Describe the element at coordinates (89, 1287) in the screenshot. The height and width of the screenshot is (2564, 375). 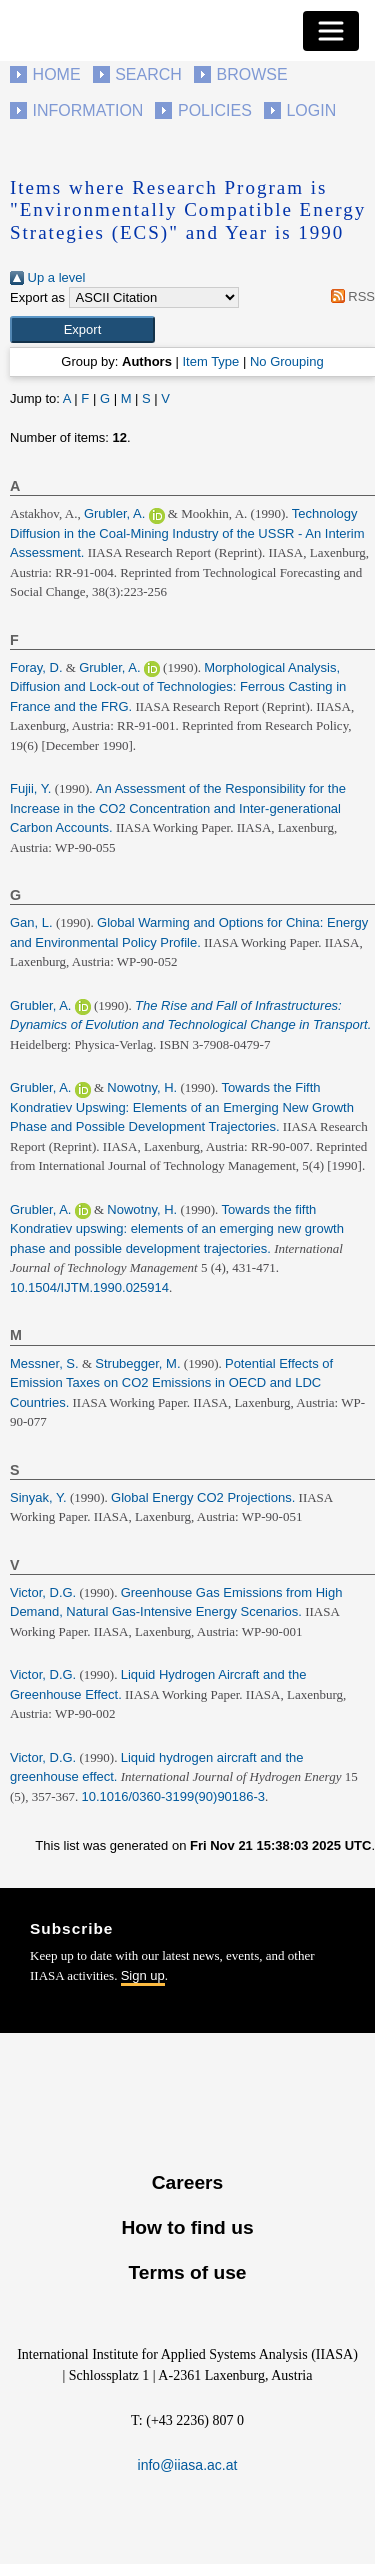
I see `10.1504/IJTM.1990.025914` at that location.